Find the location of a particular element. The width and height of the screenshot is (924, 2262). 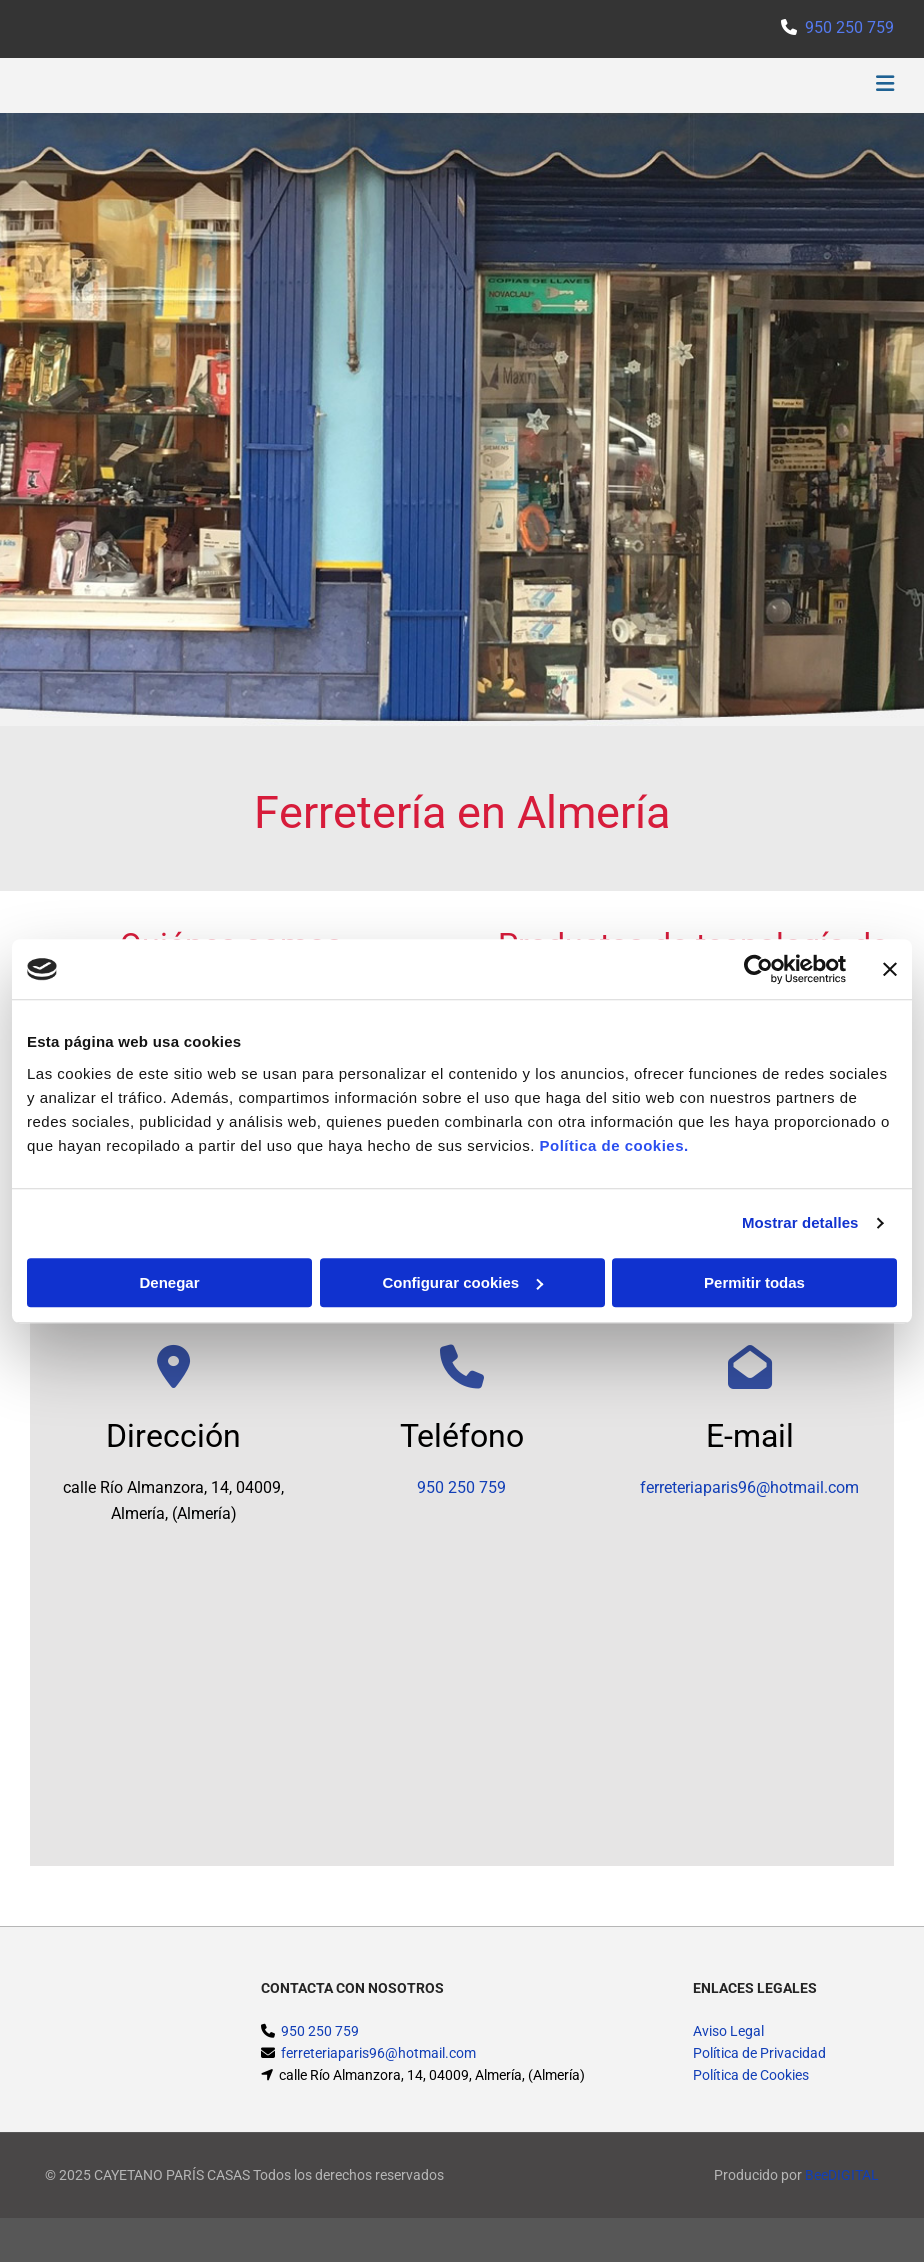

Mostrar detalles is located at coordinates (800, 1222).